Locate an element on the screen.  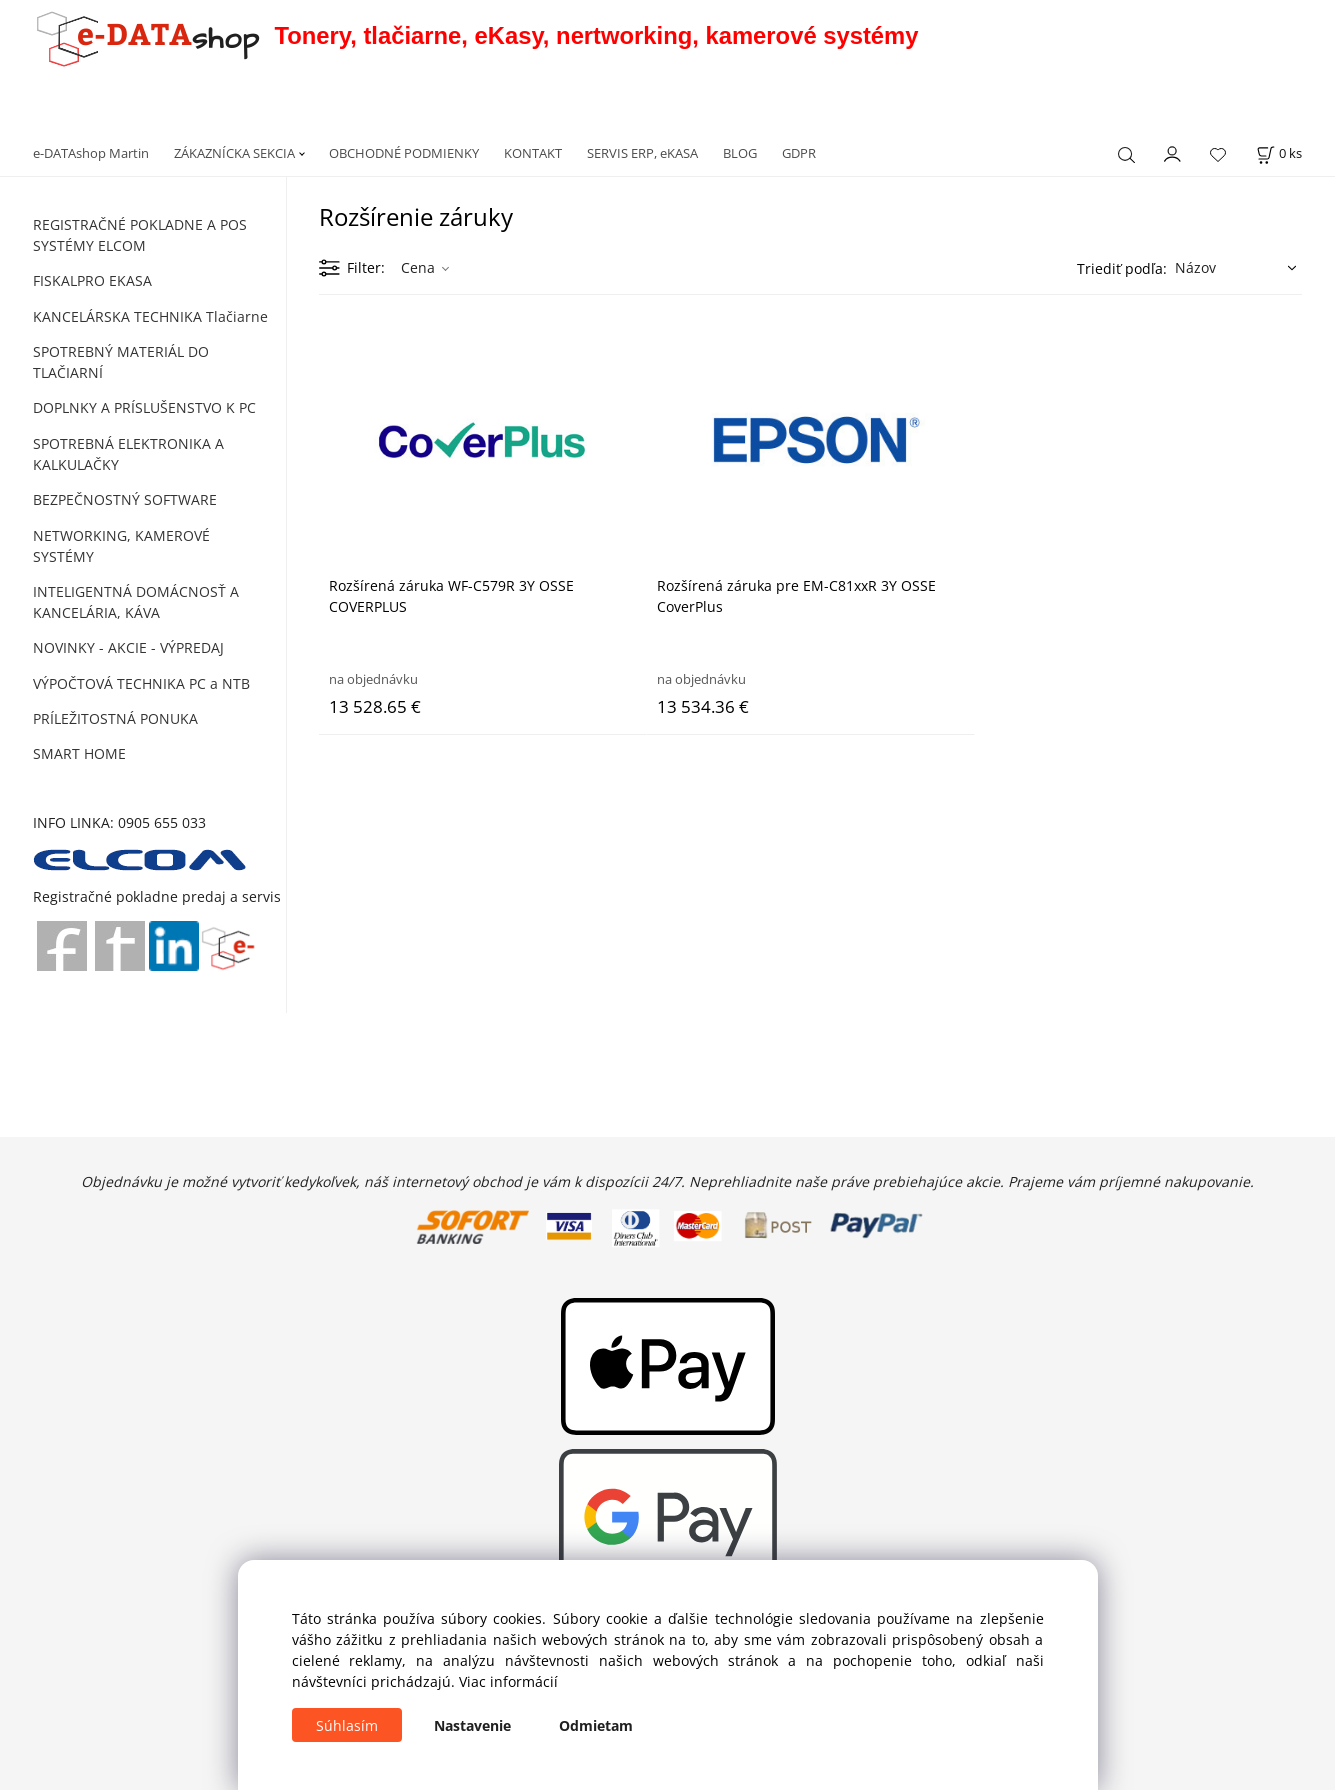
Viac informácií is located at coordinates (508, 1681).